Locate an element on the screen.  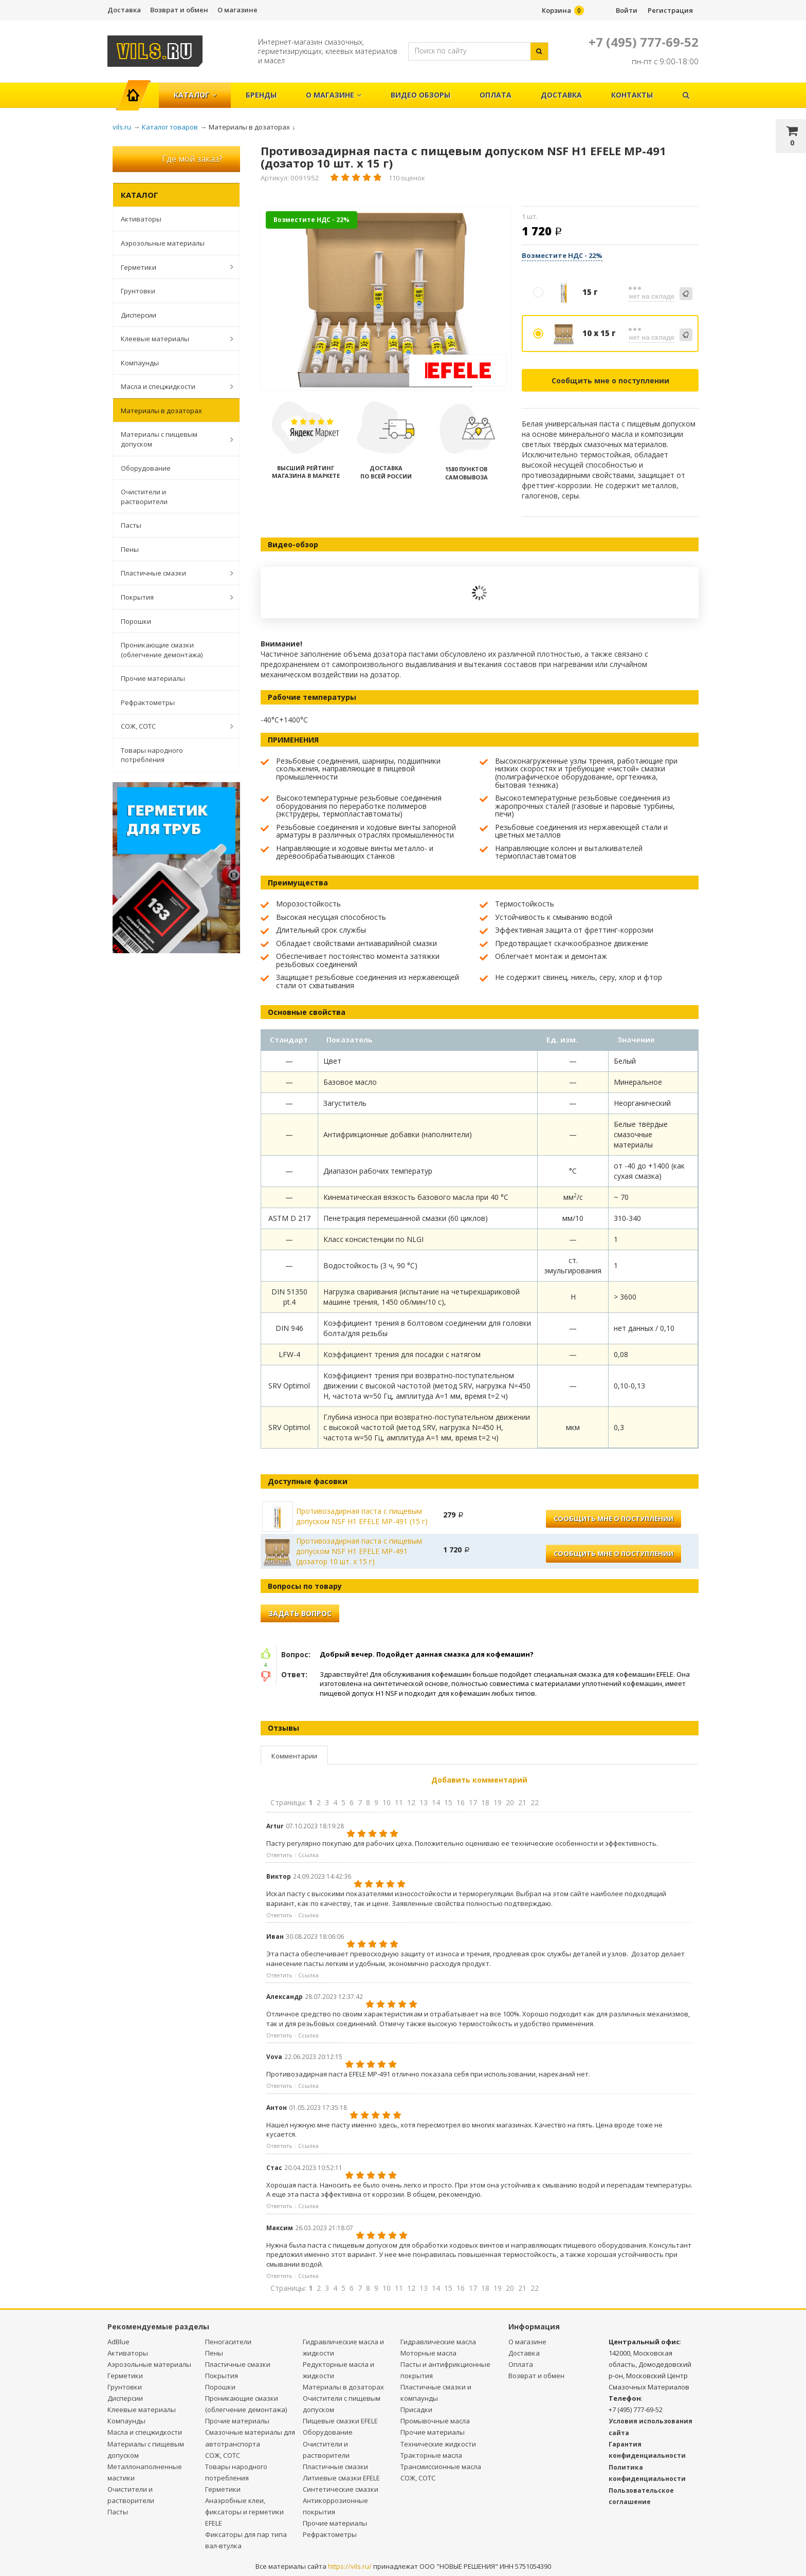
Технические жидкости is located at coordinates (438, 2444).